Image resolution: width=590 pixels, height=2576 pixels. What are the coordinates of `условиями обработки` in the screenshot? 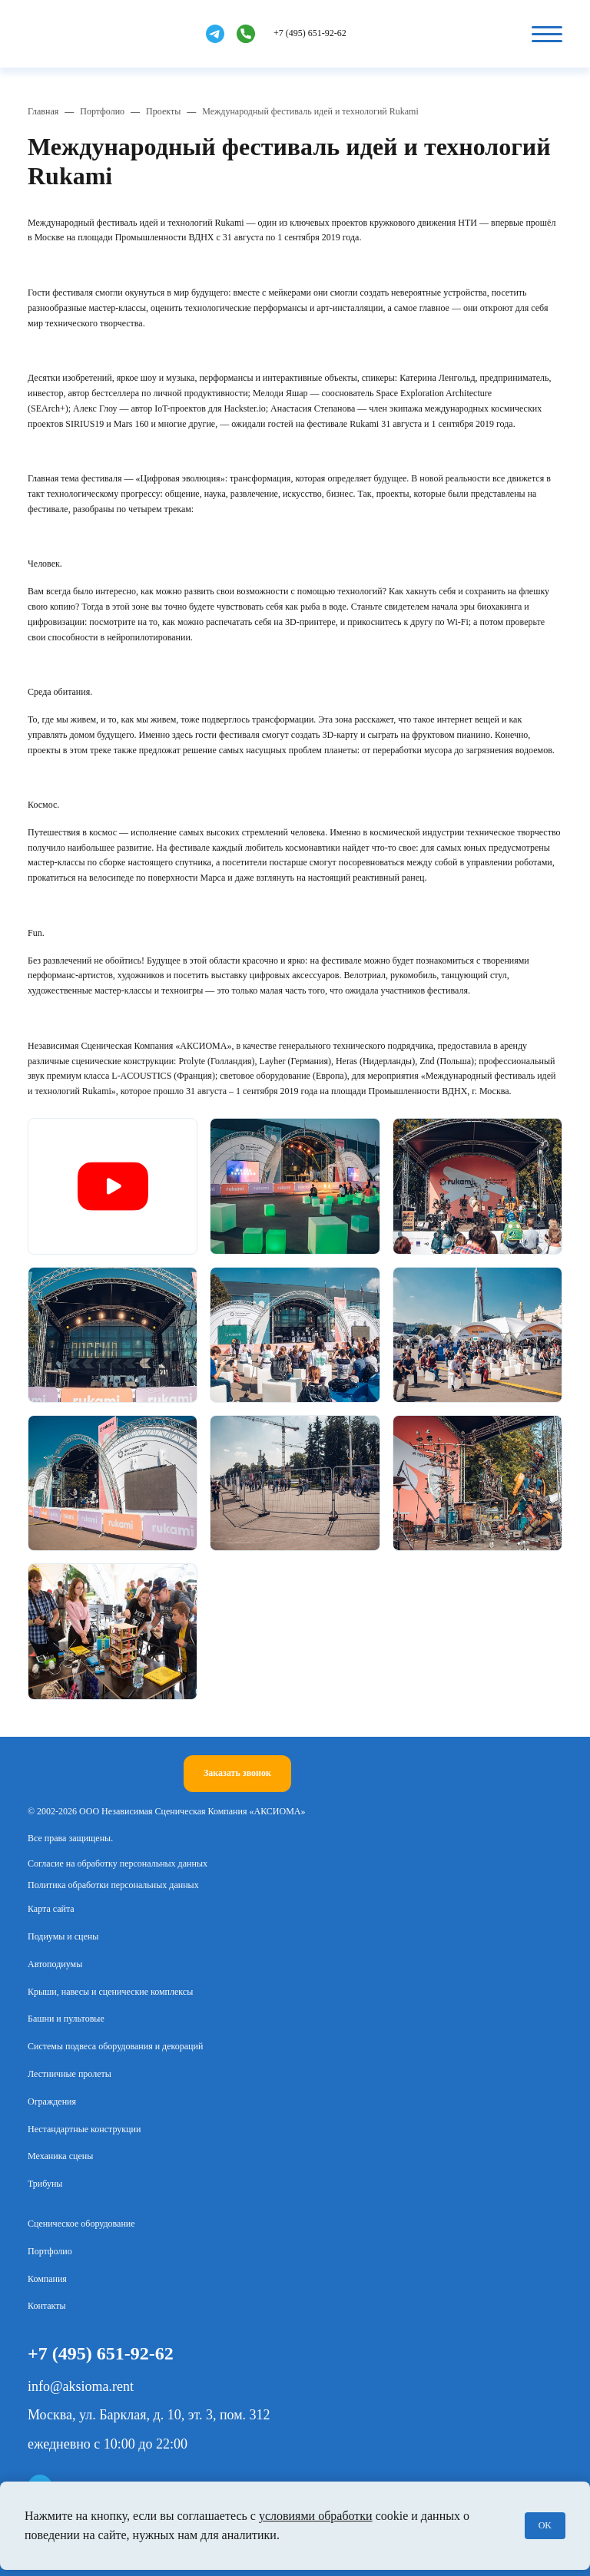 It's located at (316, 2515).